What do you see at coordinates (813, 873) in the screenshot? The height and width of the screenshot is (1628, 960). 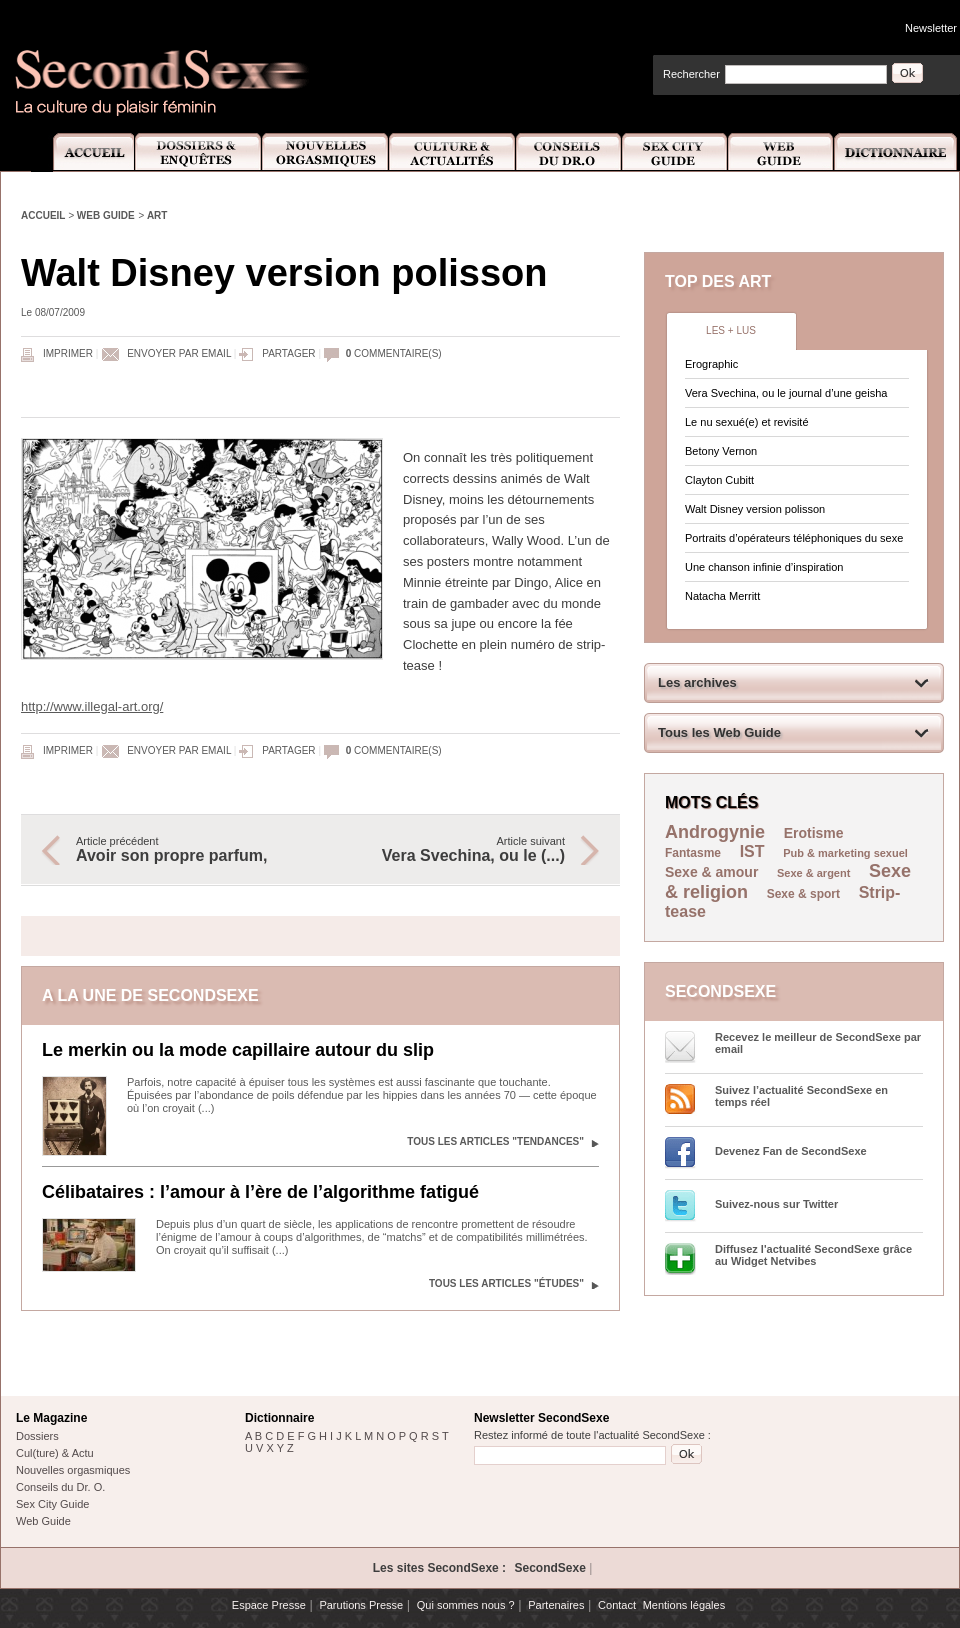 I see `Sexe & argent` at bounding box center [813, 873].